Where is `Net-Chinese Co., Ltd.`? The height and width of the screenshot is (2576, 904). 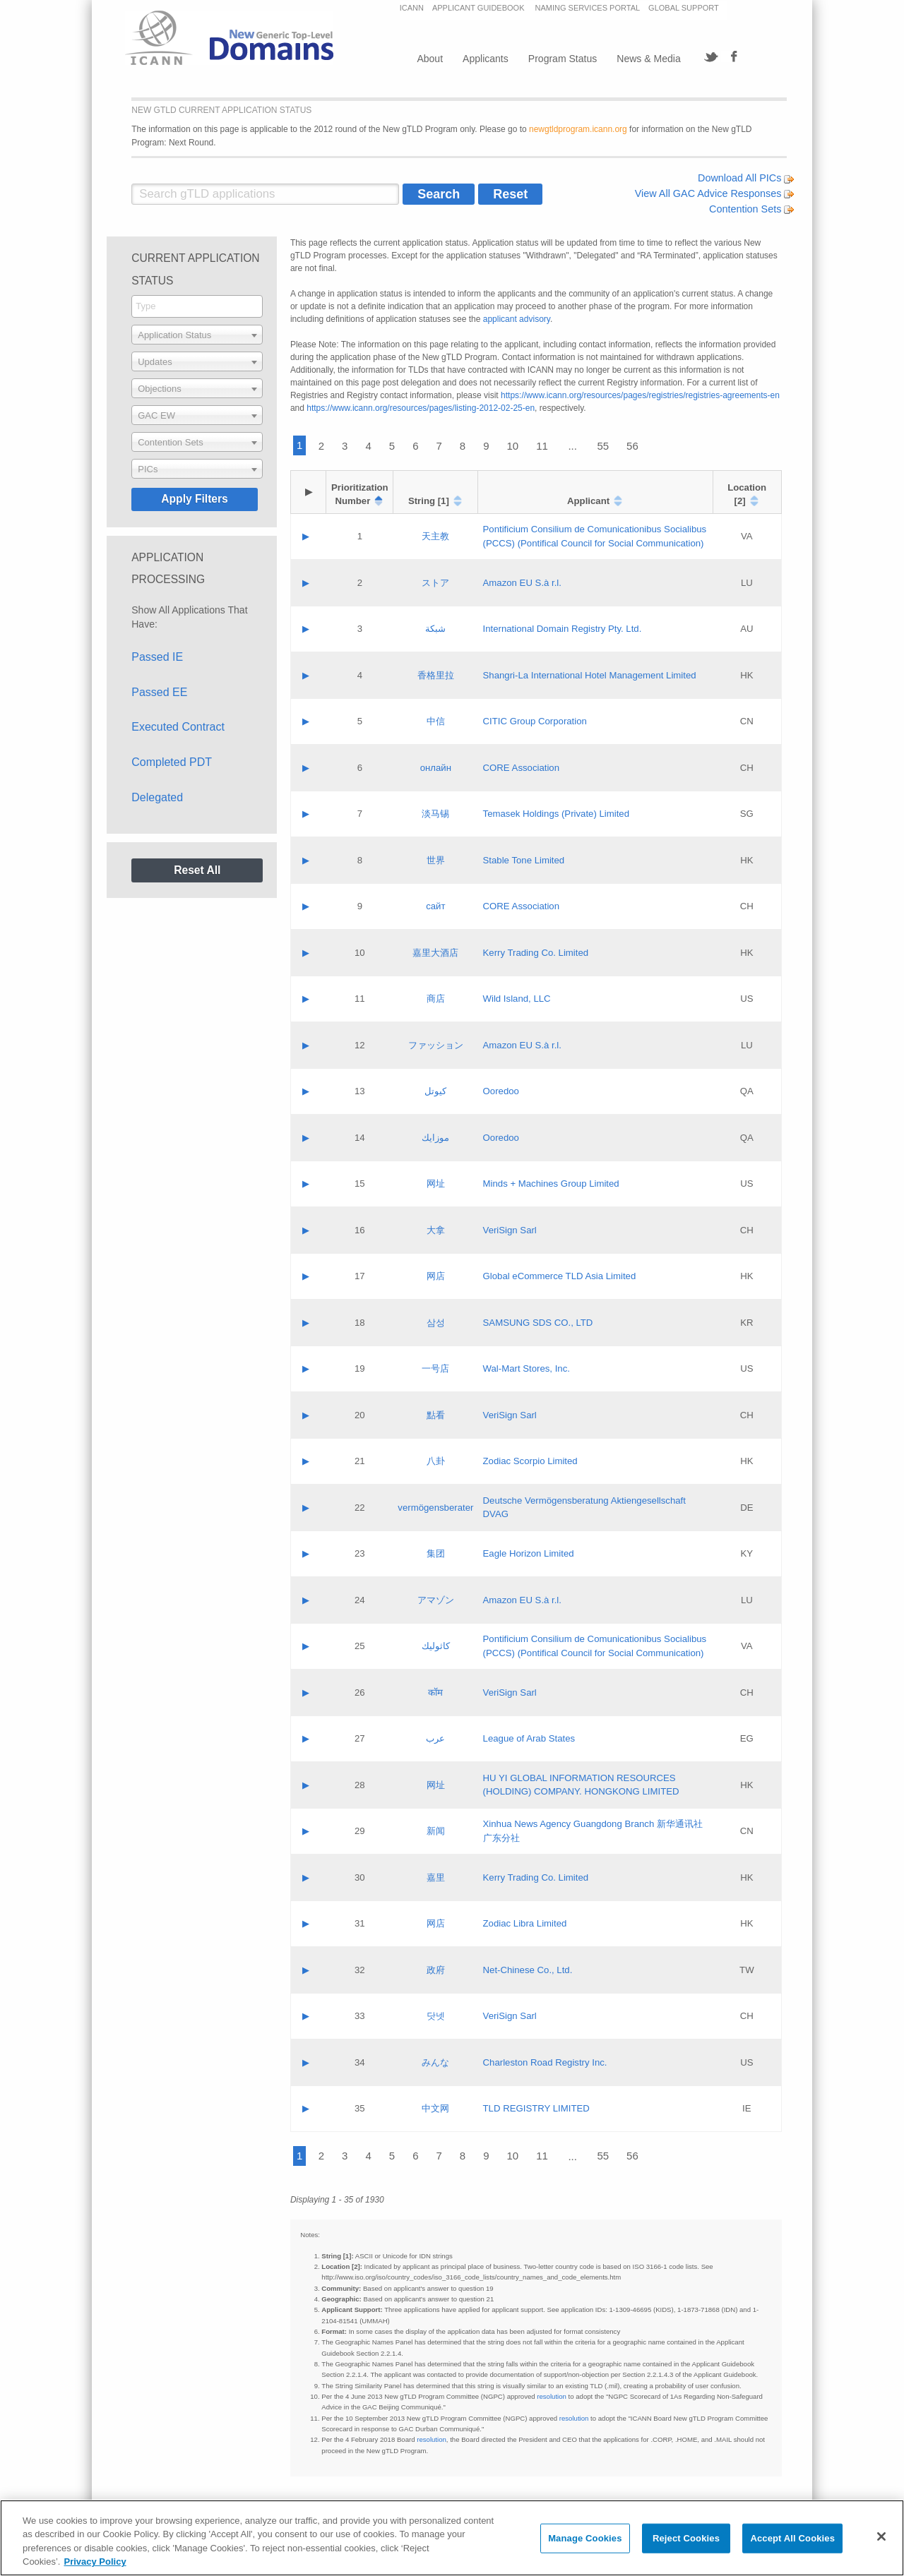 Net-Chinese Co., Ltd. is located at coordinates (528, 1970).